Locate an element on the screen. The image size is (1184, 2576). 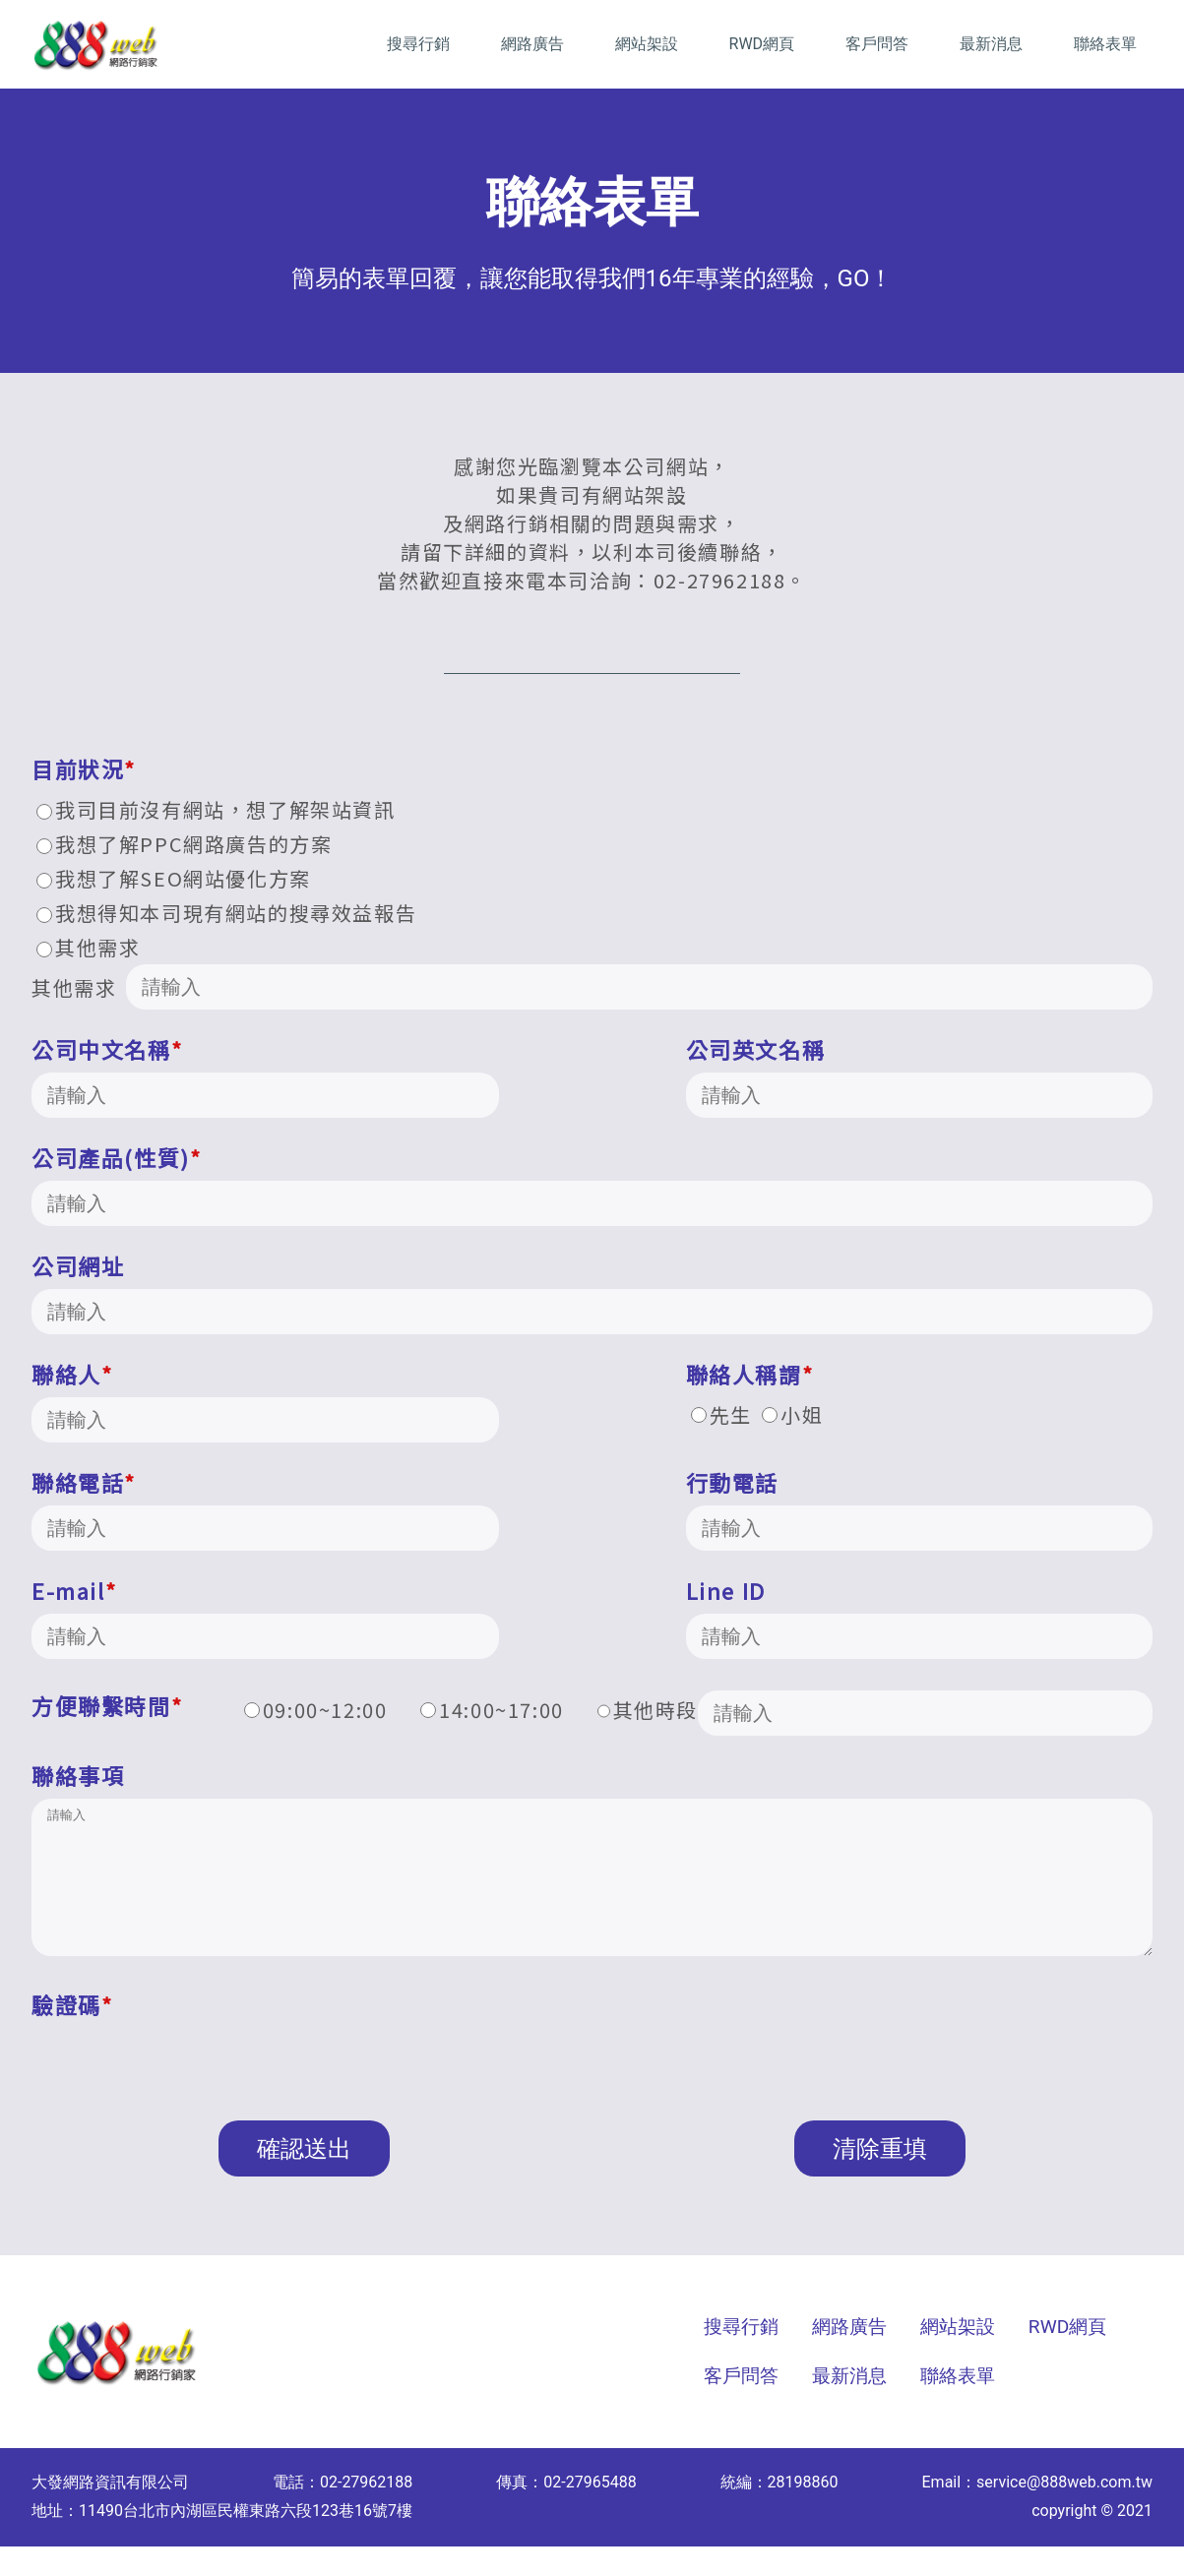
公司中文名稱 is located at coordinates (106, 1049).